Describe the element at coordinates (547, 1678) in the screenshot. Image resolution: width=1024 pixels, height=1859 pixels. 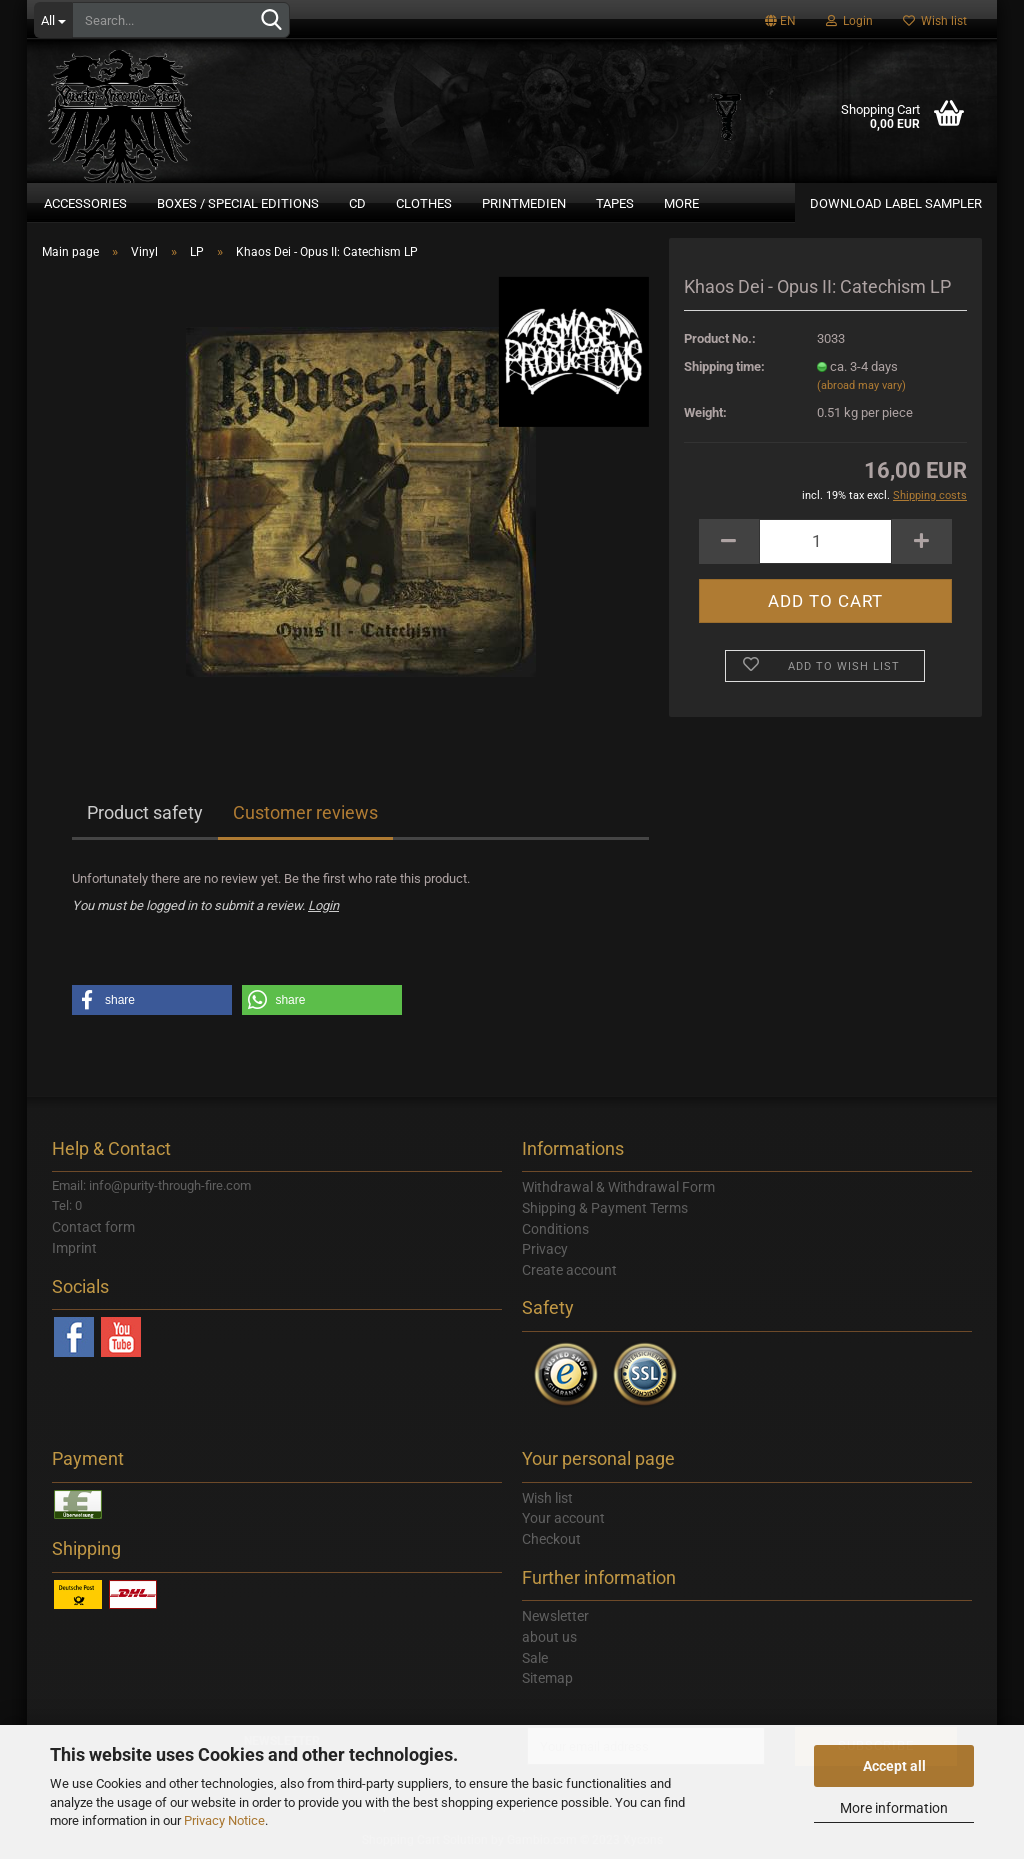
I see `Sitemap` at that location.